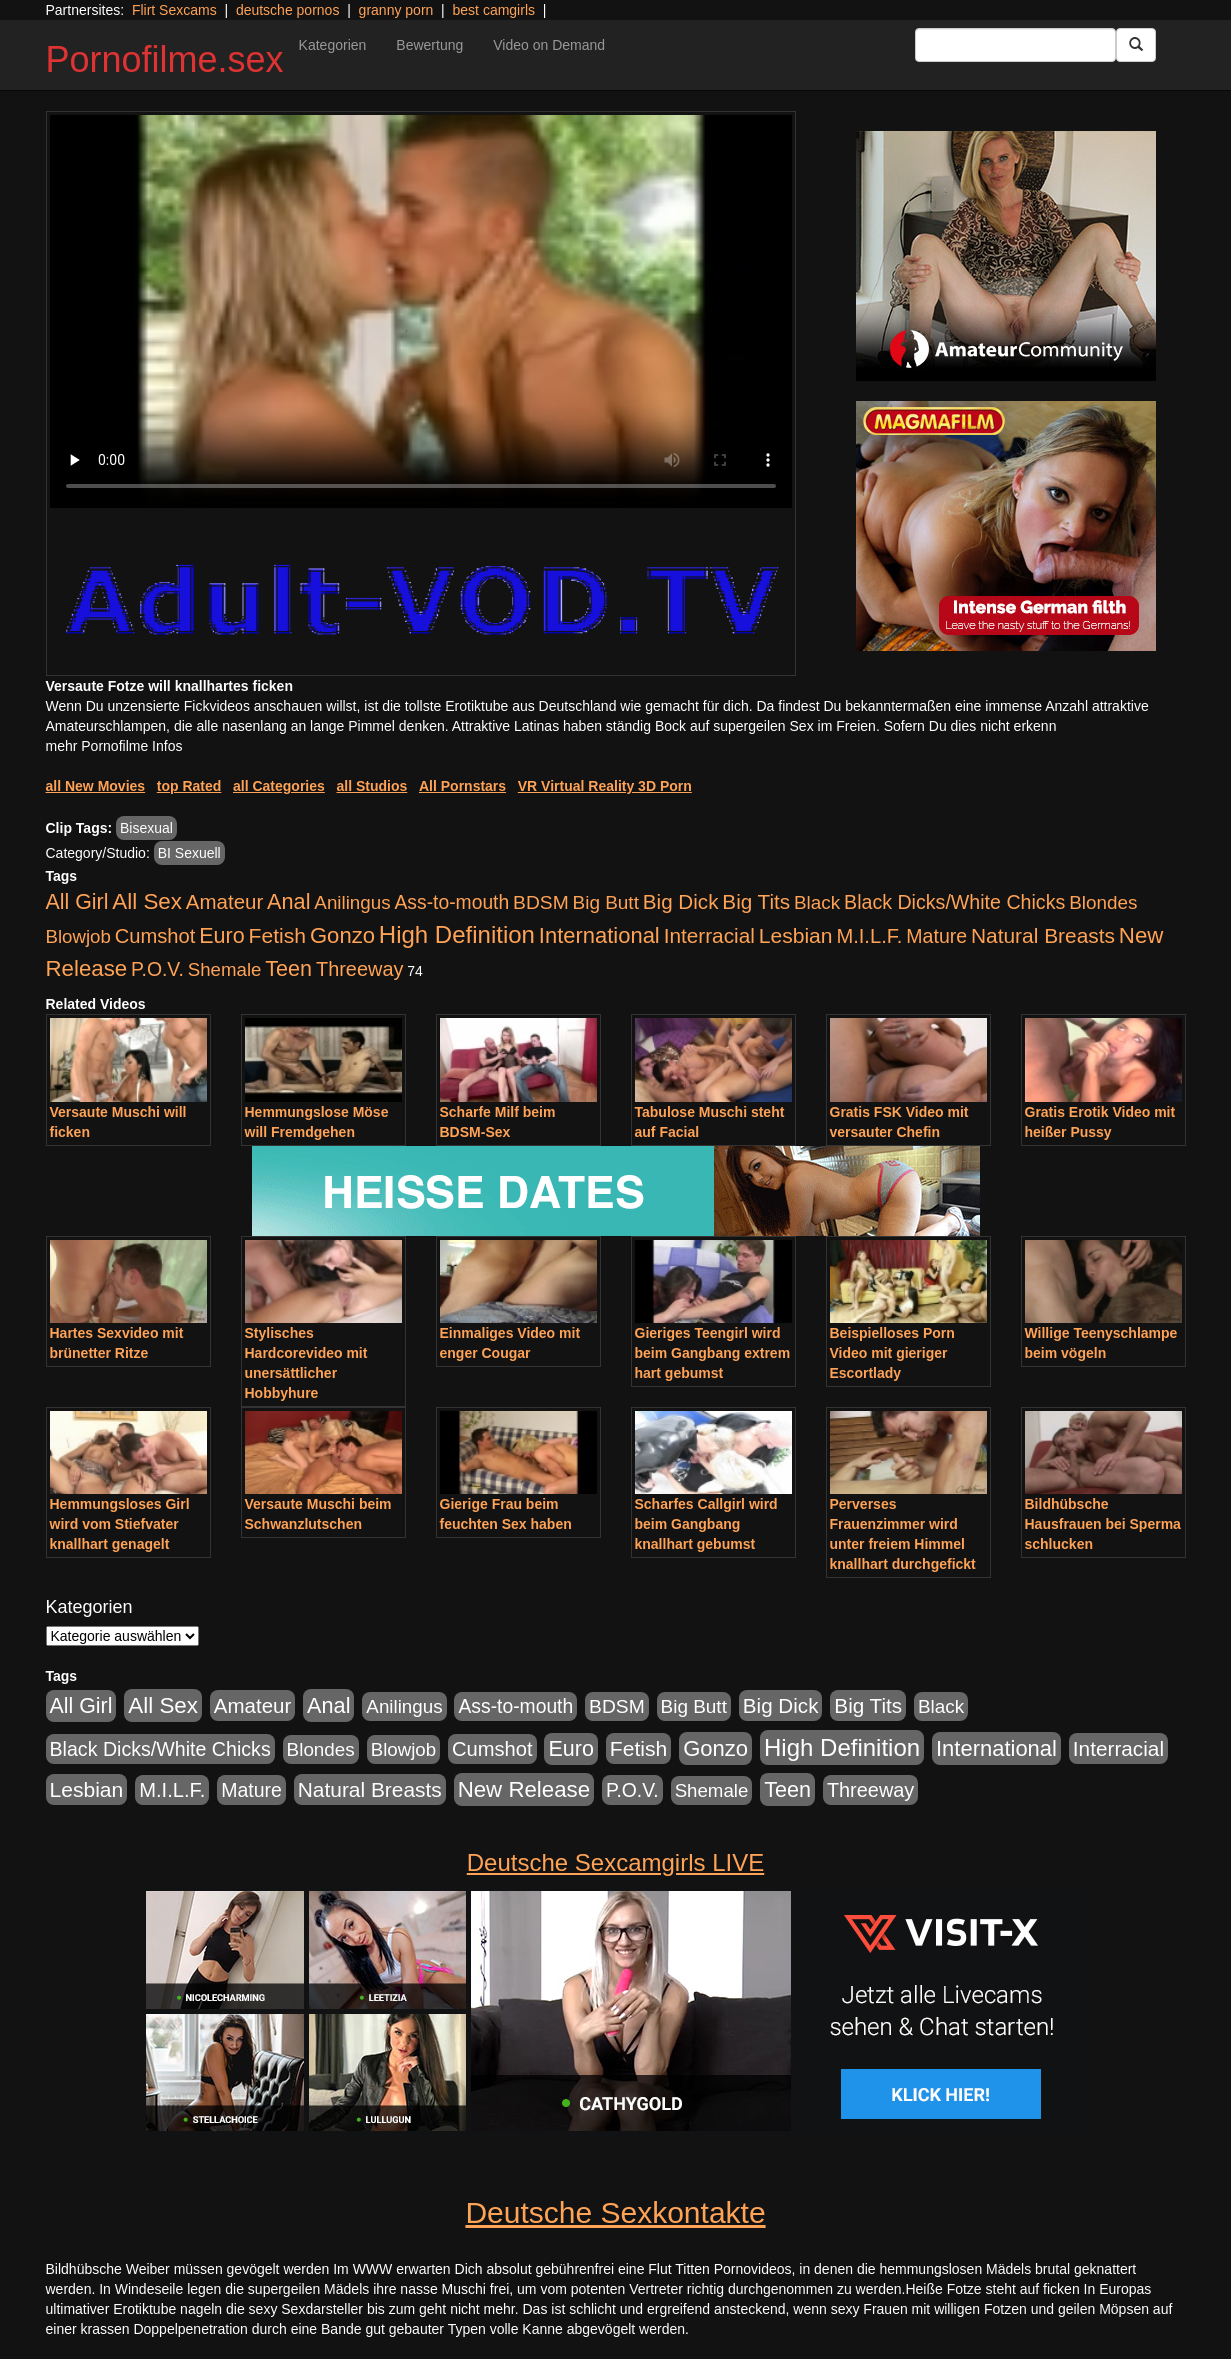 This screenshot has width=1231, height=2359. Describe the element at coordinates (756, 901) in the screenshot. I see `Big Tits [Big Tits (1.199 Einträge)]` at that location.